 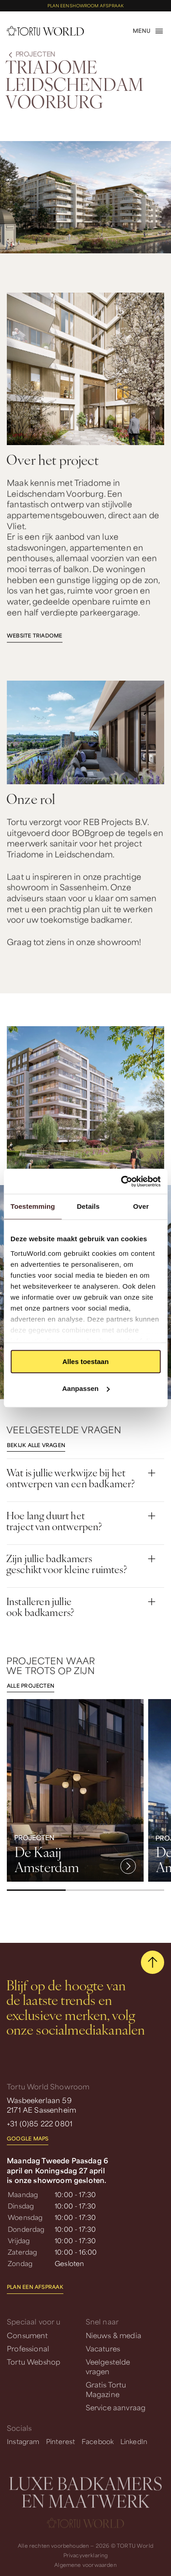 I want to click on Details [tab], so click(x=88, y=1206).